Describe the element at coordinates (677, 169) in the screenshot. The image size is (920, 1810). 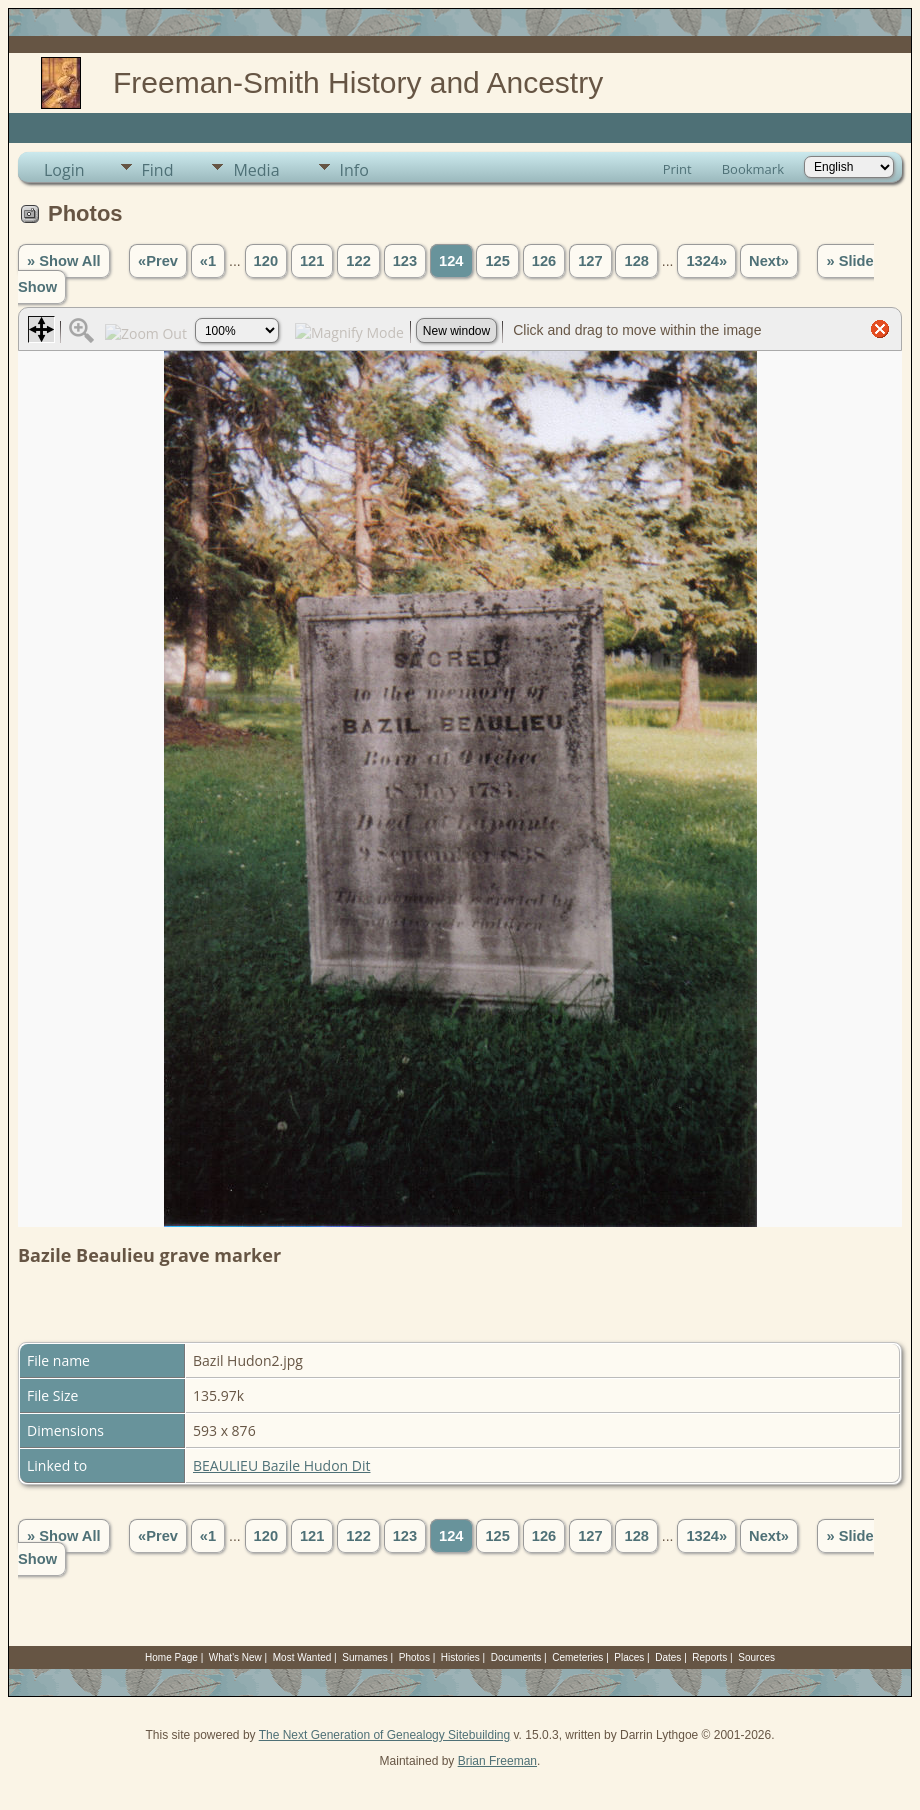
I see `Print` at that location.